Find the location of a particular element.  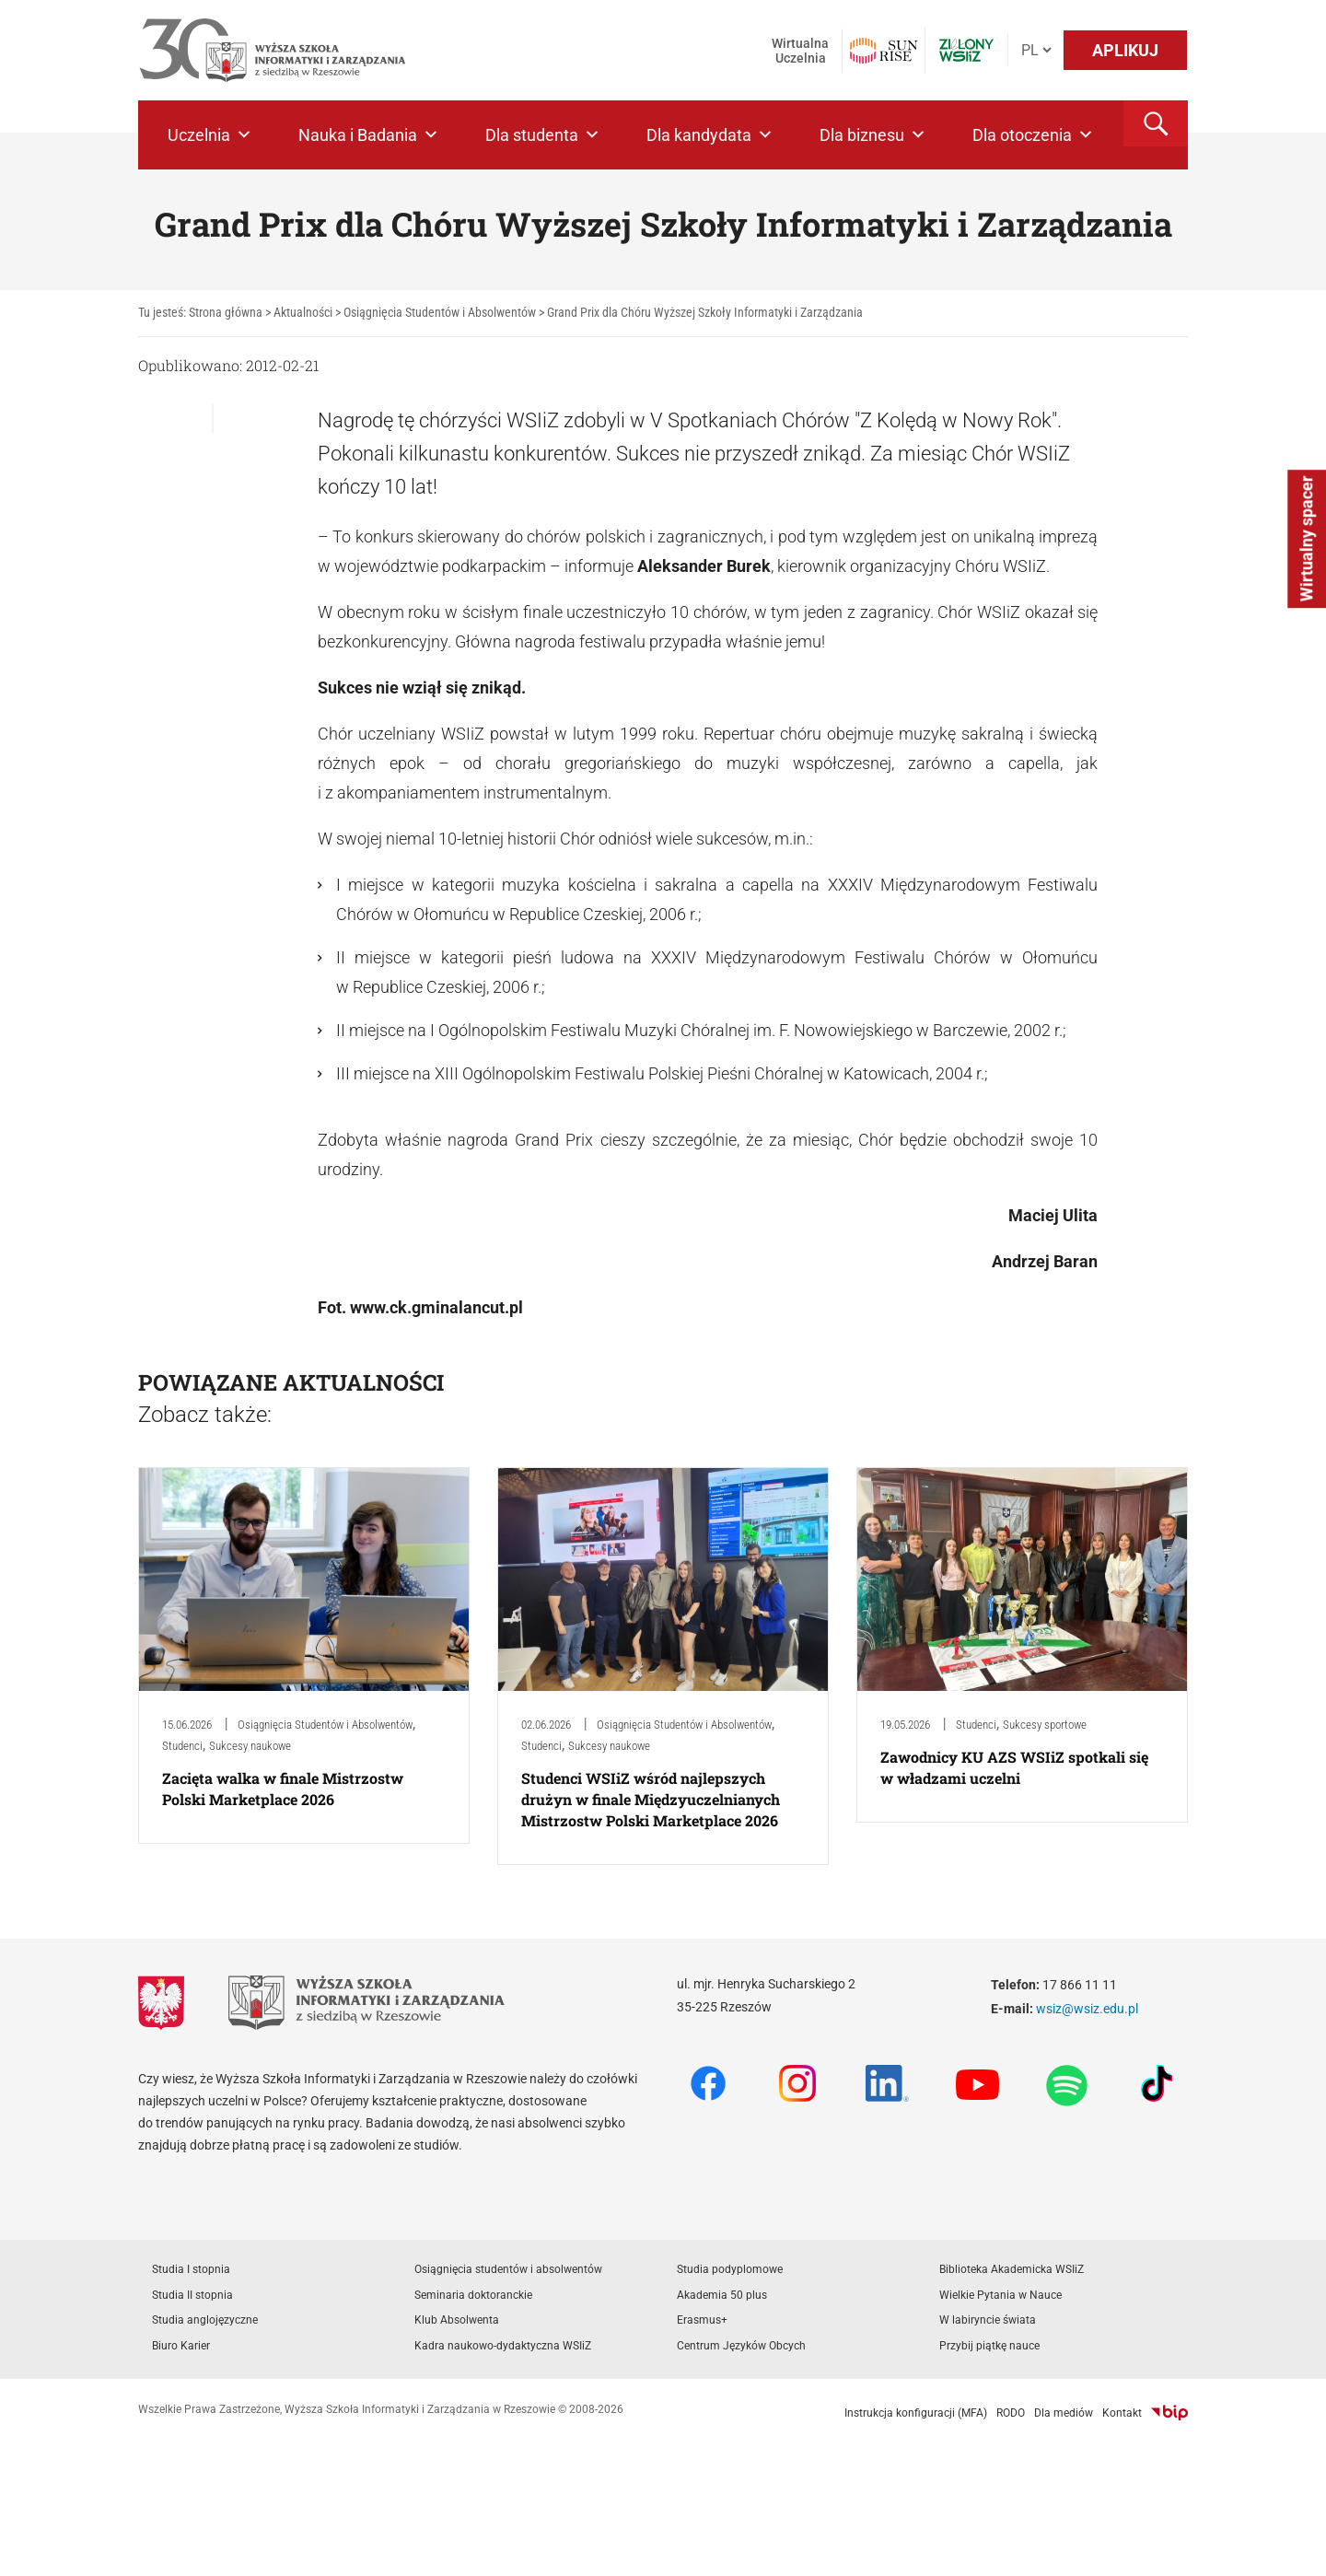

Kontakt is located at coordinates (1122, 2413).